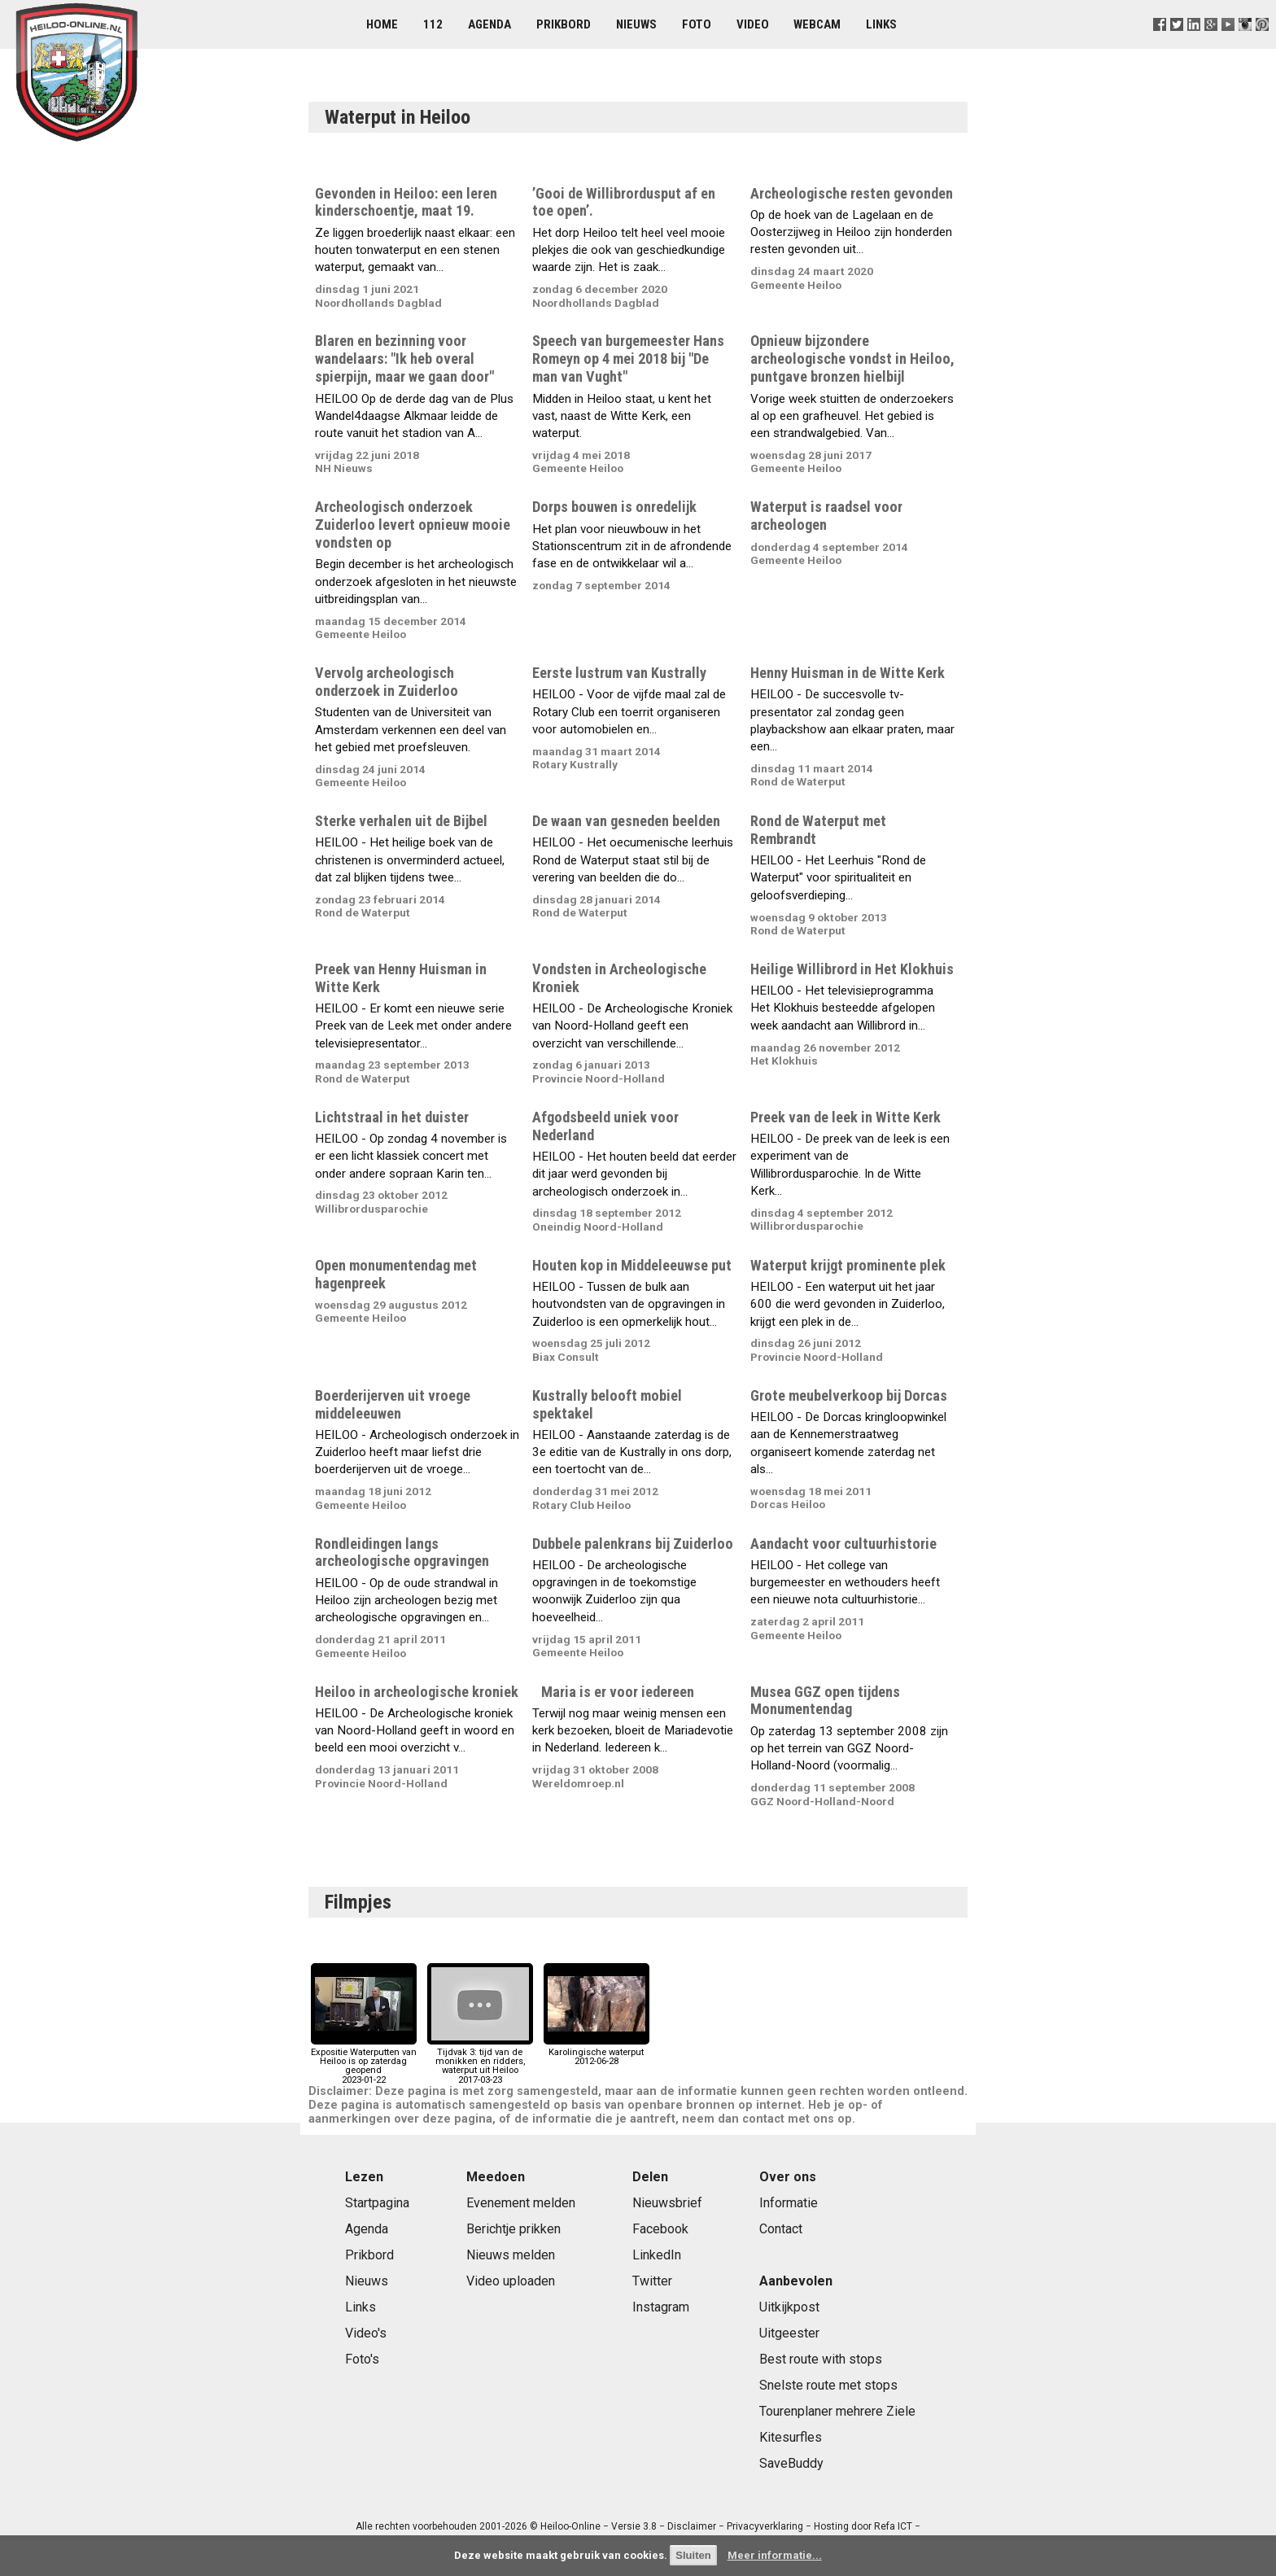 This screenshot has height=2576, width=1276. What do you see at coordinates (652, 2281) in the screenshot?
I see `Twitter` at bounding box center [652, 2281].